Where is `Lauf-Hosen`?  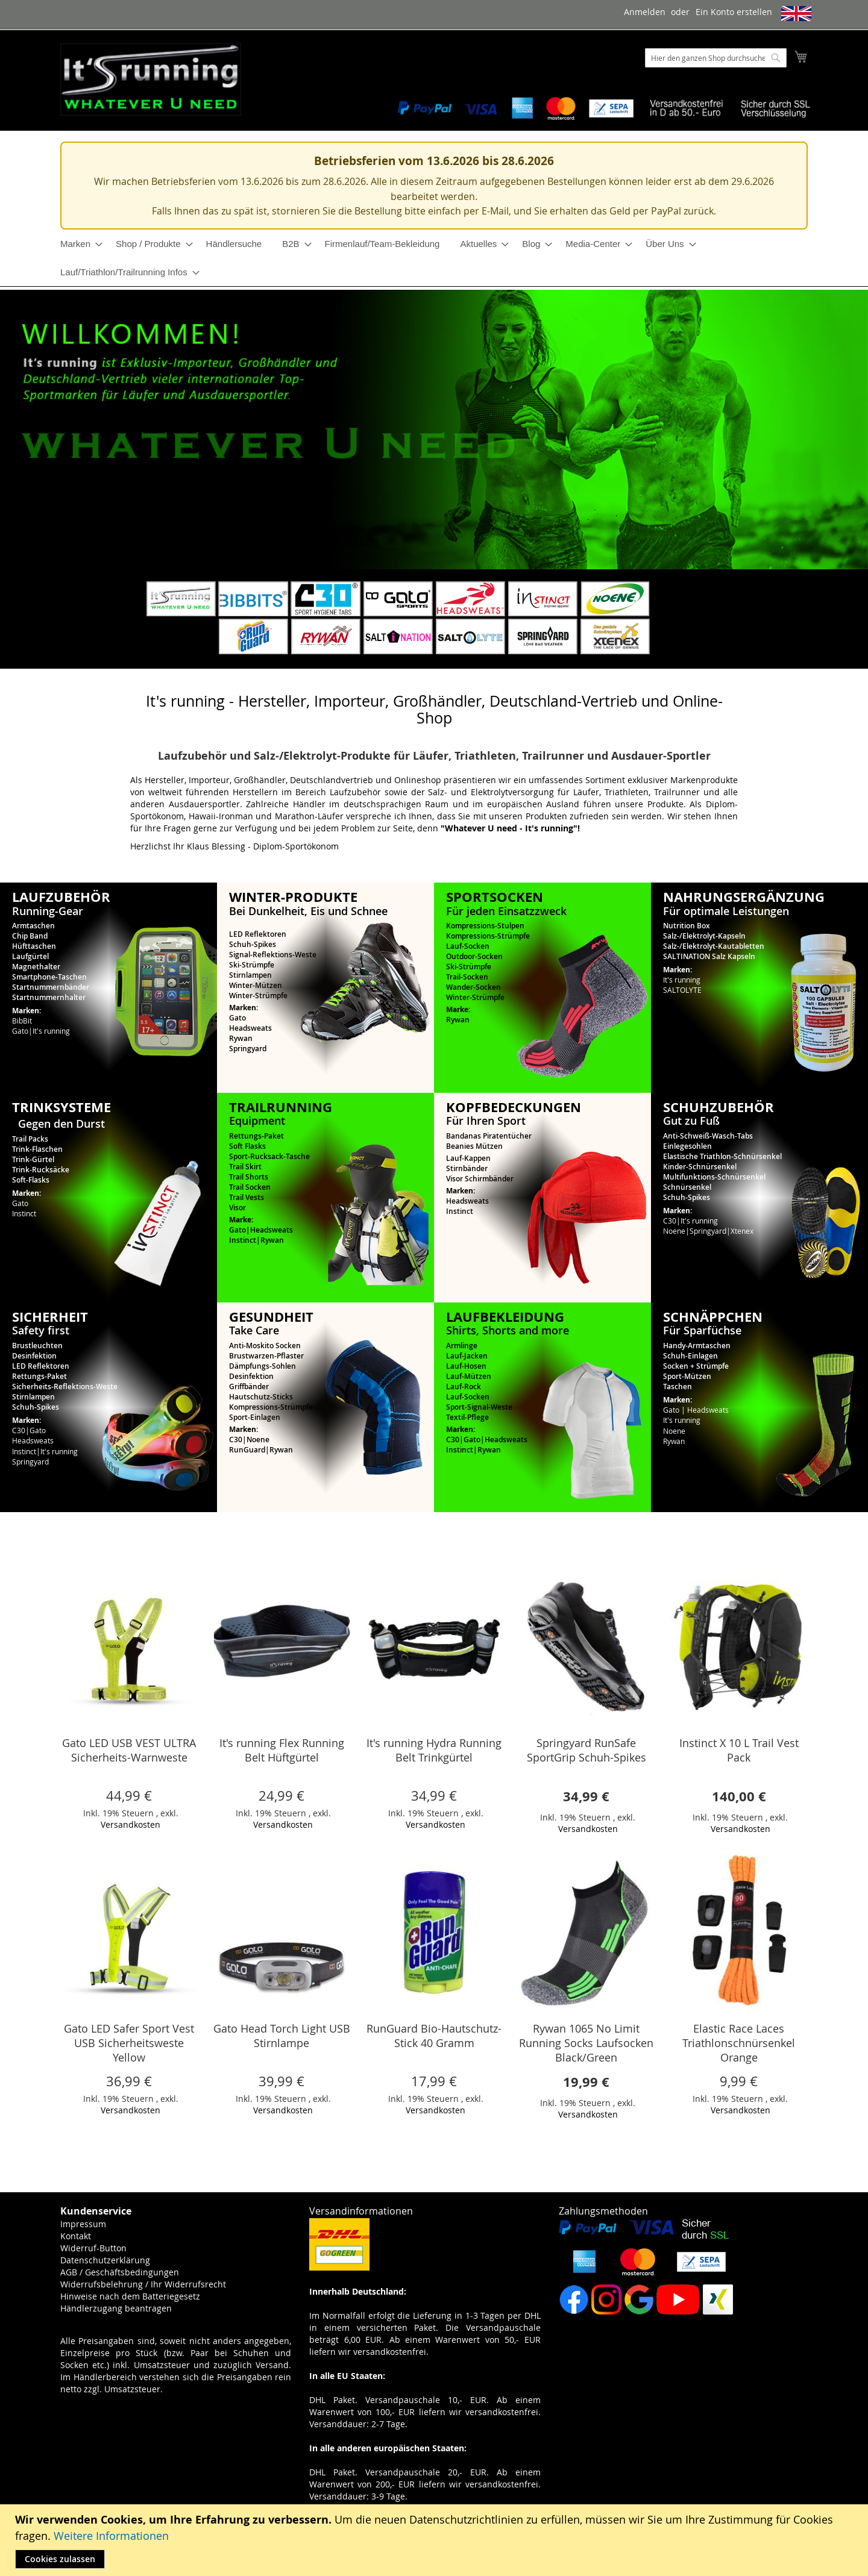
Lauf-Hosen is located at coordinates (466, 1366).